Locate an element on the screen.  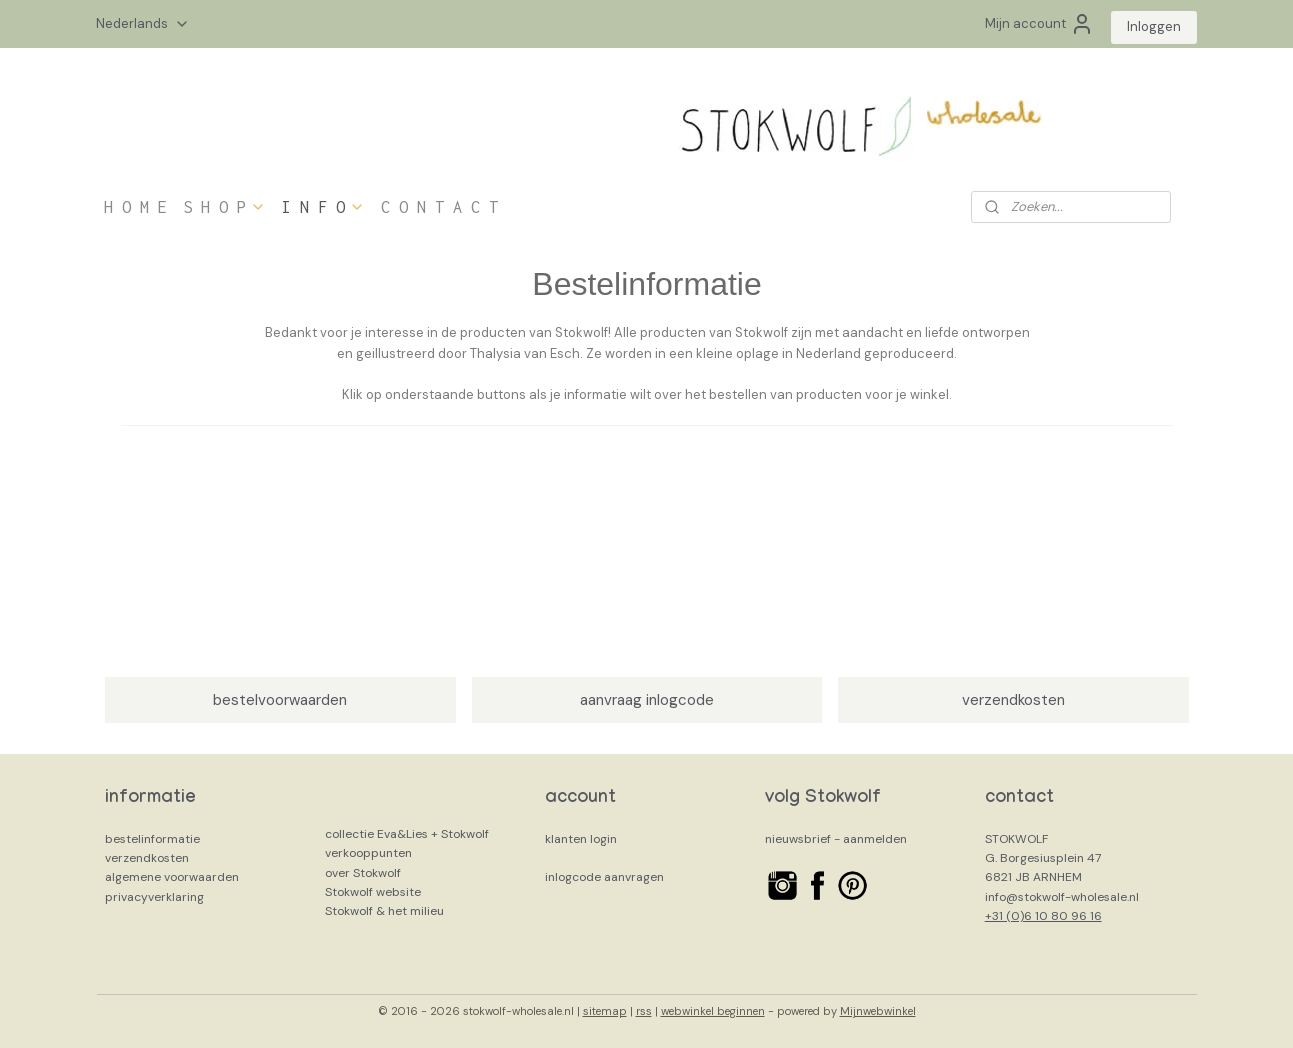
+31 (0)6 10 80 96 16 is located at coordinates (1043, 916).